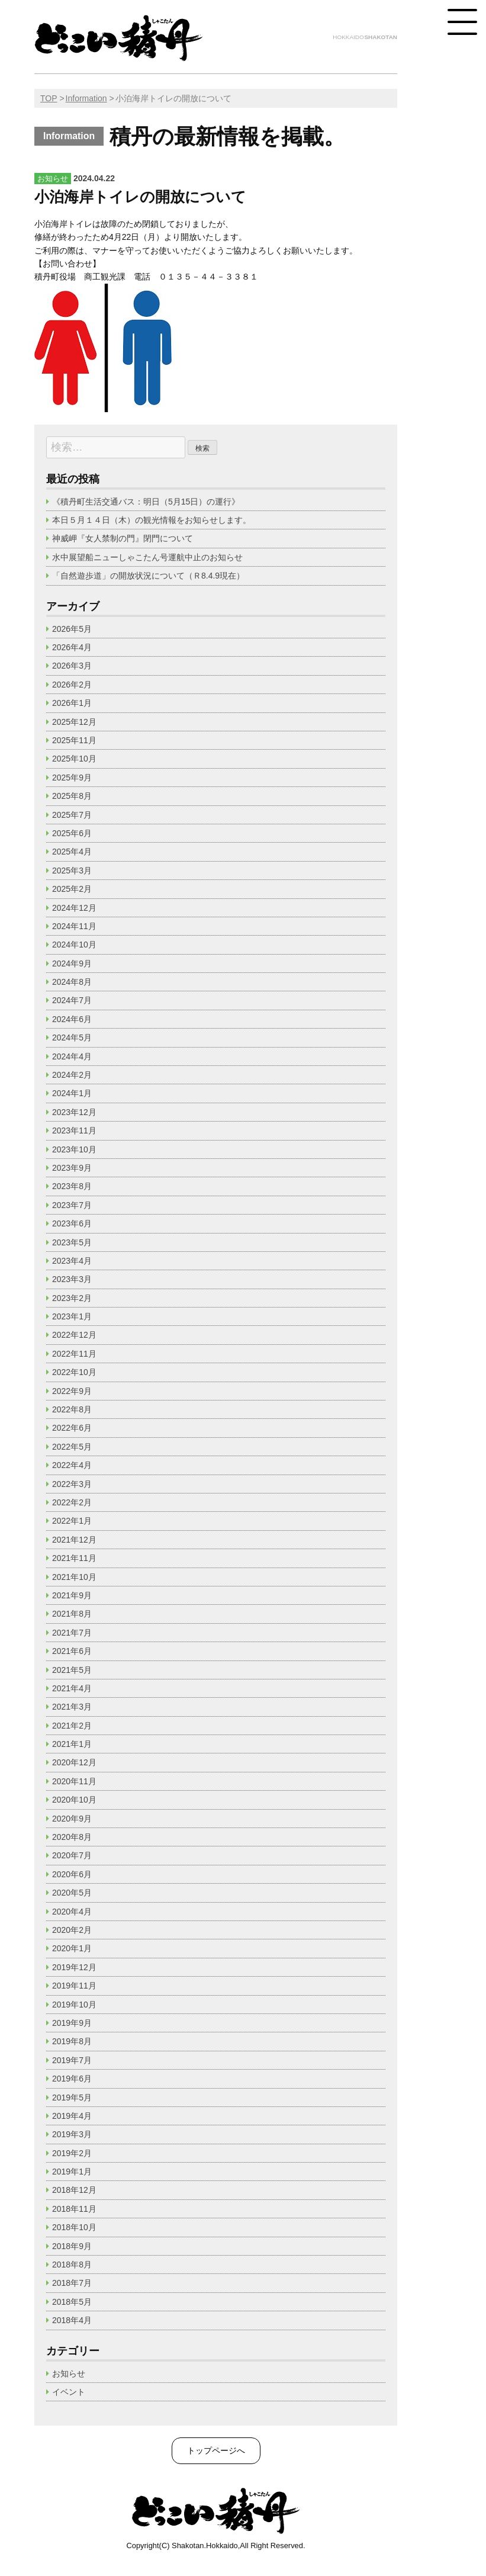  What do you see at coordinates (74, 926) in the screenshot?
I see `2024年11月` at bounding box center [74, 926].